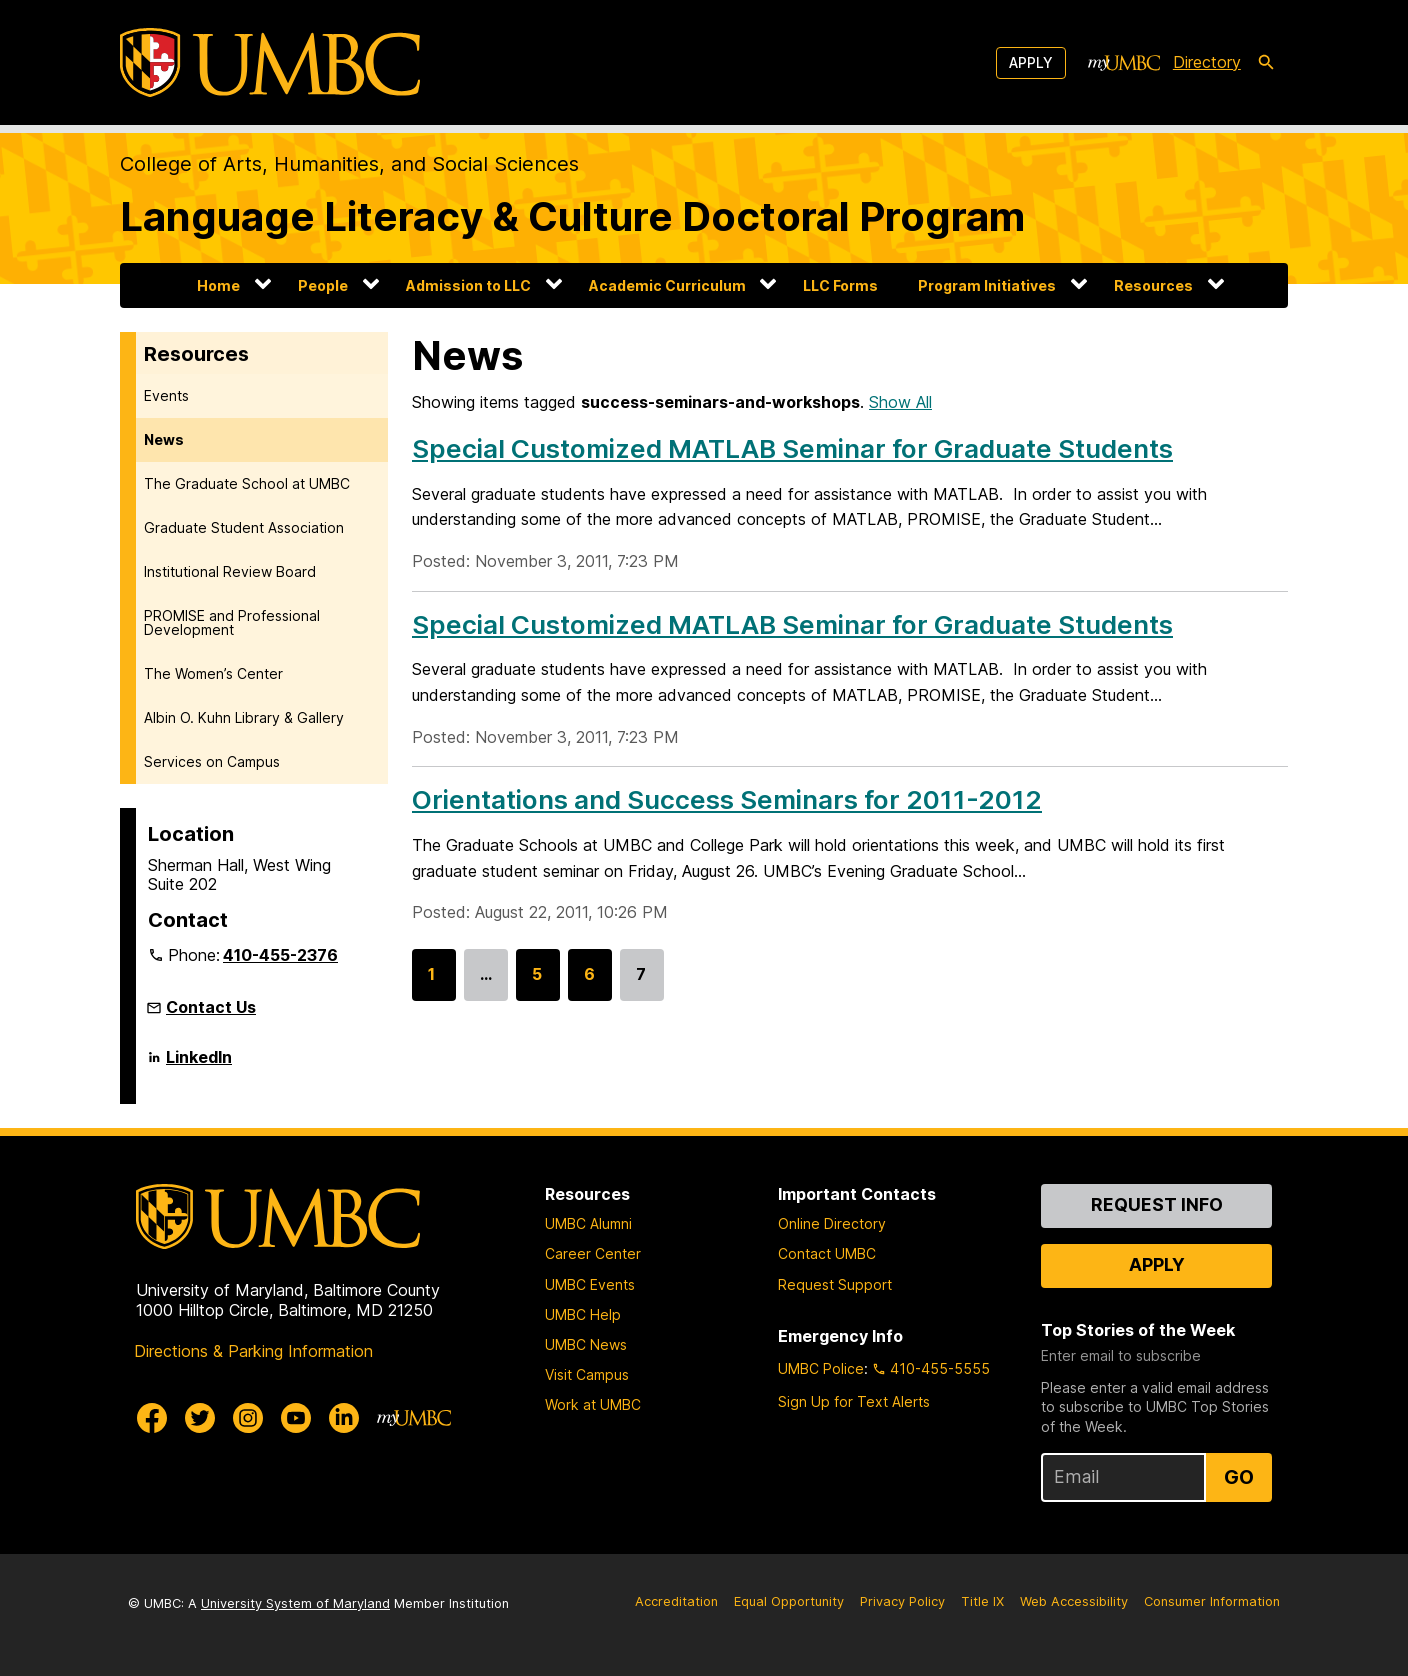 Image resolution: width=1408 pixels, height=1676 pixels. What do you see at coordinates (587, 1374) in the screenshot?
I see `Visit Campus` at bounding box center [587, 1374].